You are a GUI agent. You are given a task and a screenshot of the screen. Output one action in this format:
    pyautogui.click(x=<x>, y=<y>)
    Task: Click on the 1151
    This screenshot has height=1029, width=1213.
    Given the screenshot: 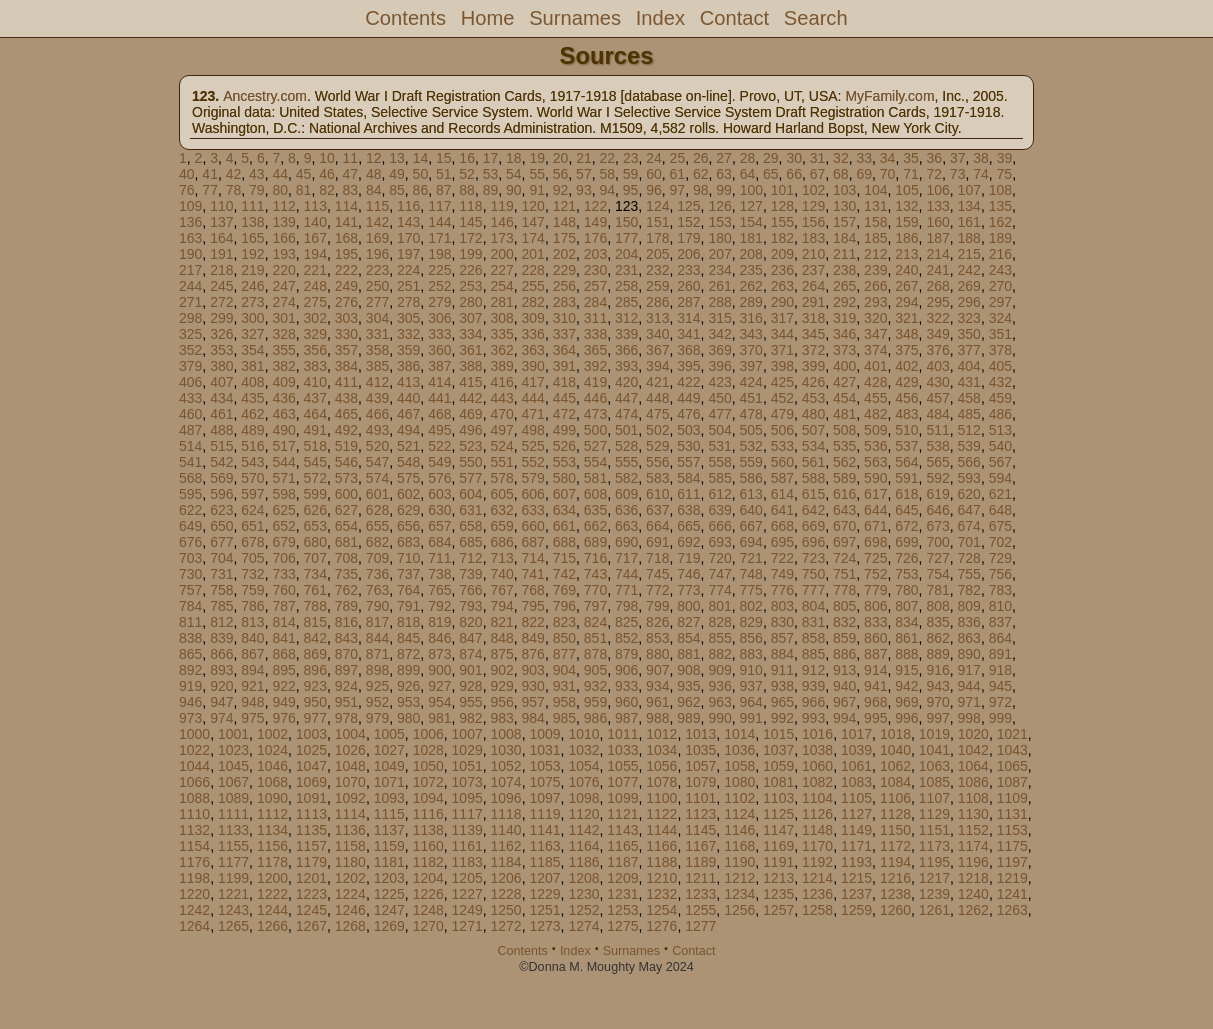 What is the action you would take?
    pyautogui.click(x=934, y=830)
    